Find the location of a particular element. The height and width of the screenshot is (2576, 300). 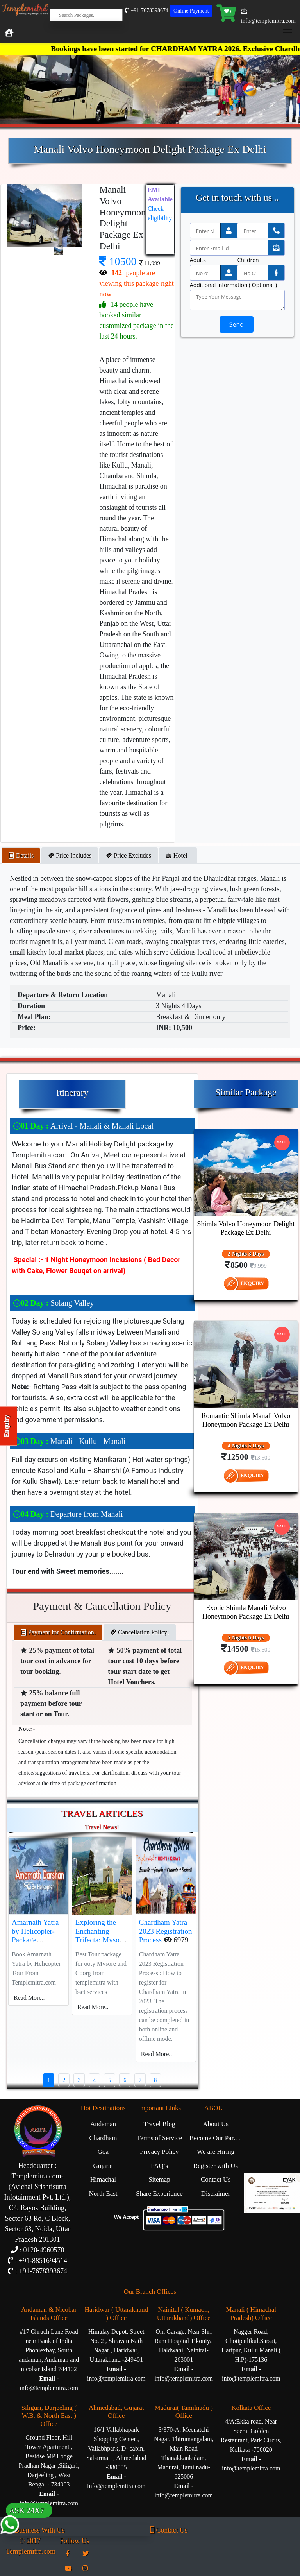

FAQ’s is located at coordinates (159, 2165).